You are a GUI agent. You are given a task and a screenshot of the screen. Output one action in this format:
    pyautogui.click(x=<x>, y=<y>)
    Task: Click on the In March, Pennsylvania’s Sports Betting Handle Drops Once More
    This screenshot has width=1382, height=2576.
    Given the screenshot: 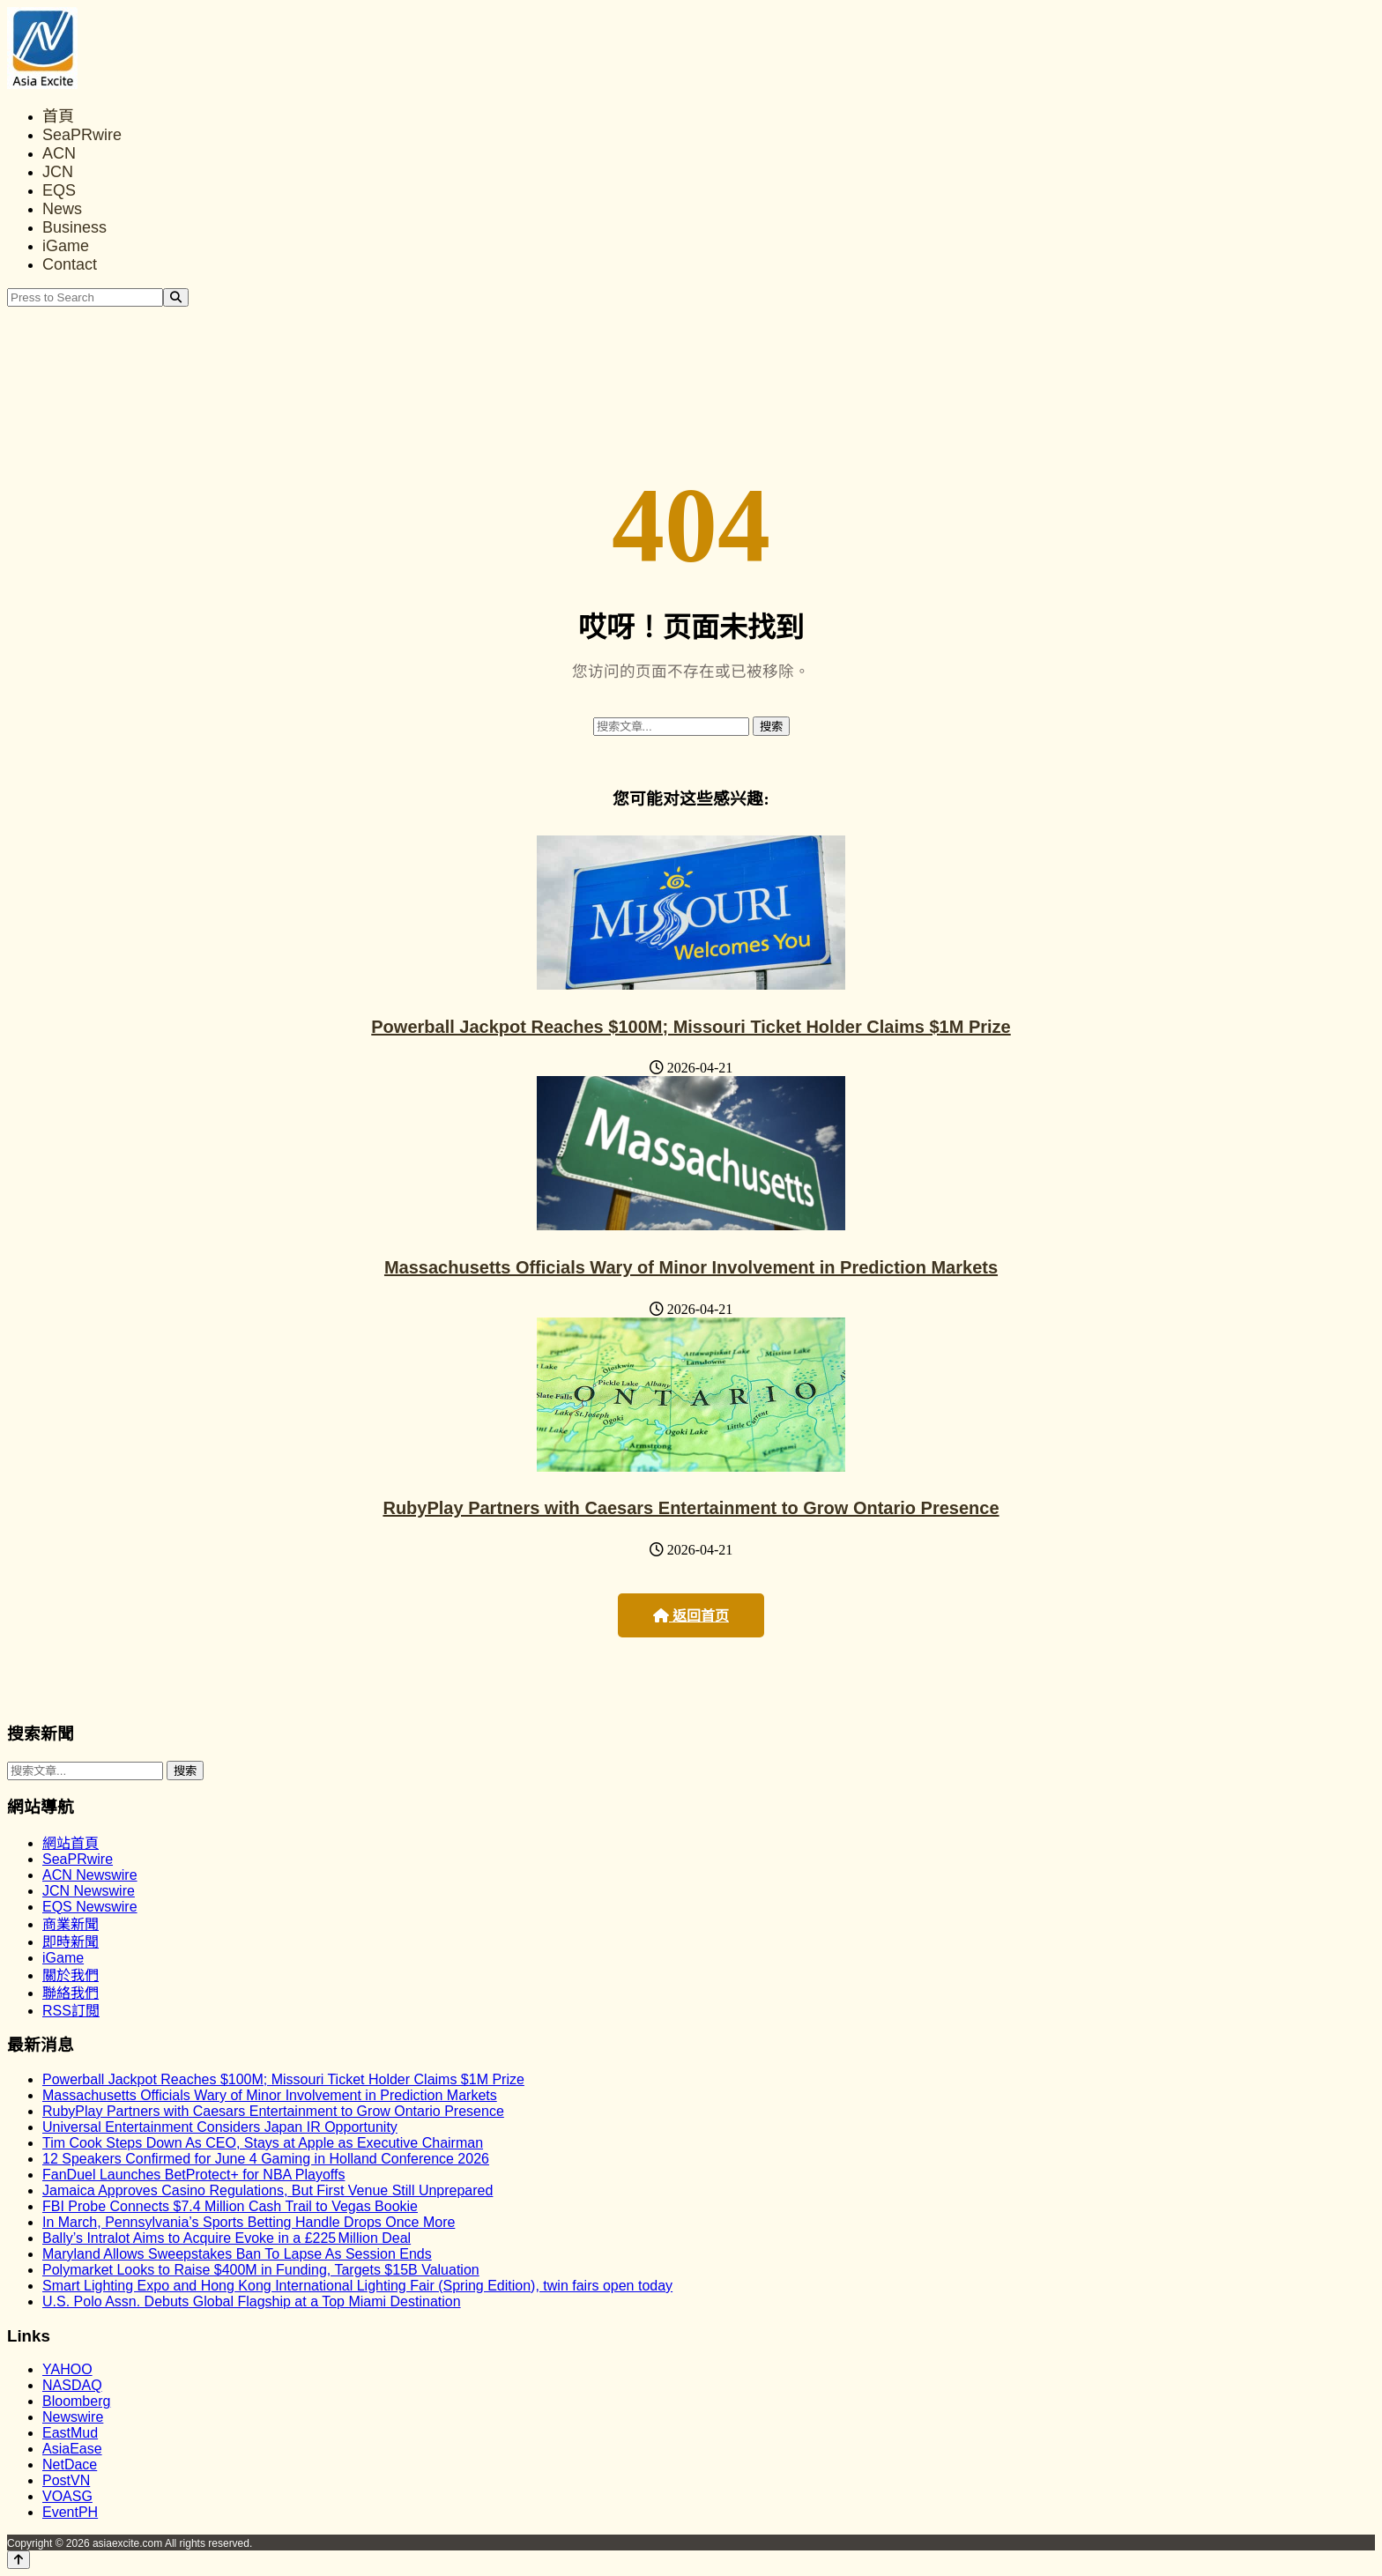 What is the action you would take?
    pyautogui.click(x=248, y=2222)
    